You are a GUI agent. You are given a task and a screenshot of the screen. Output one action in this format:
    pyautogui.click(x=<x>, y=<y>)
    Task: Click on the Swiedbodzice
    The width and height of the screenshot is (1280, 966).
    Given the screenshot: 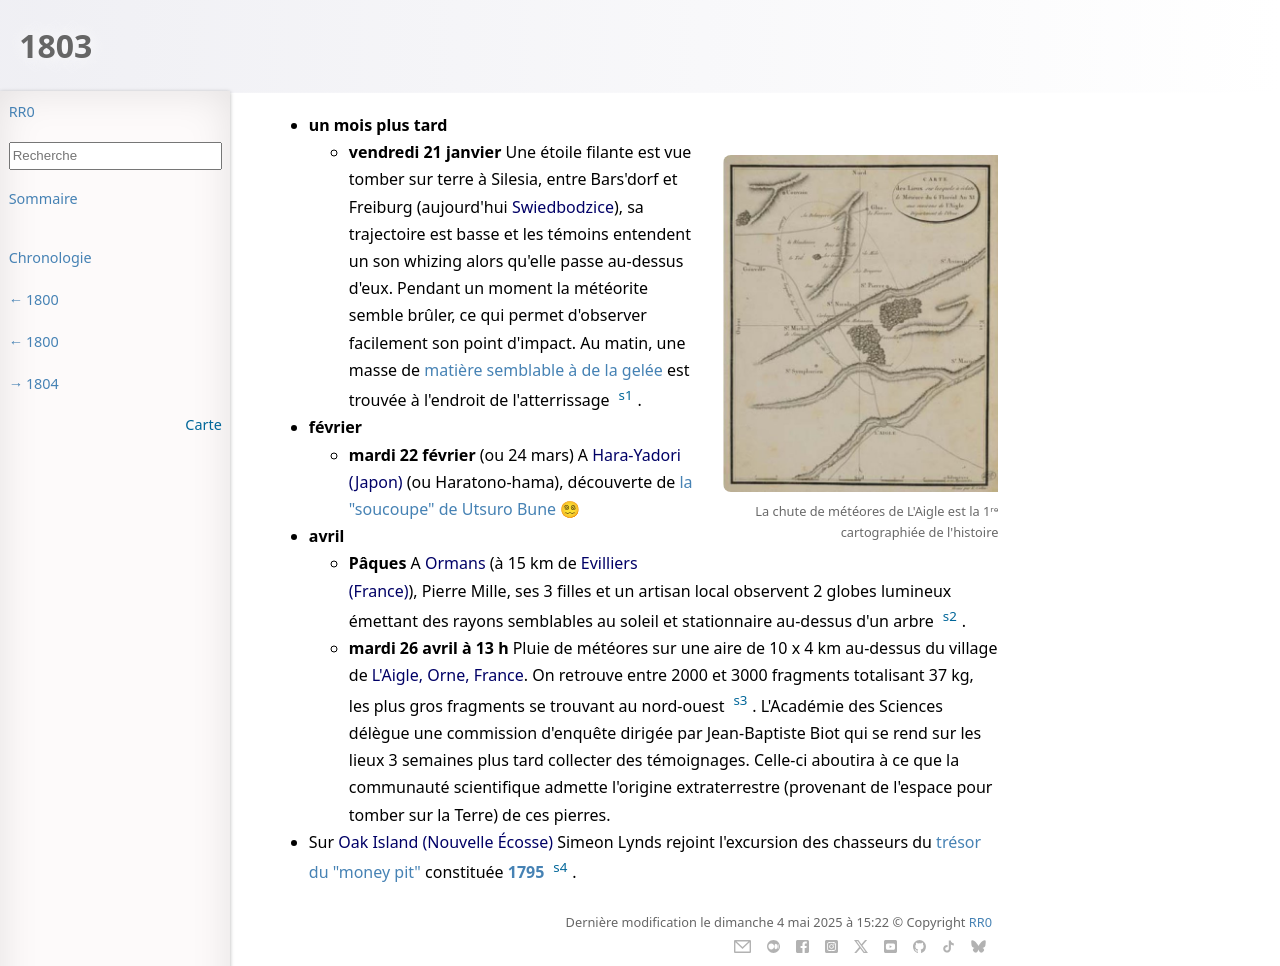 What is the action you would take?
    pyautogui.click(x=563, y=207)
    